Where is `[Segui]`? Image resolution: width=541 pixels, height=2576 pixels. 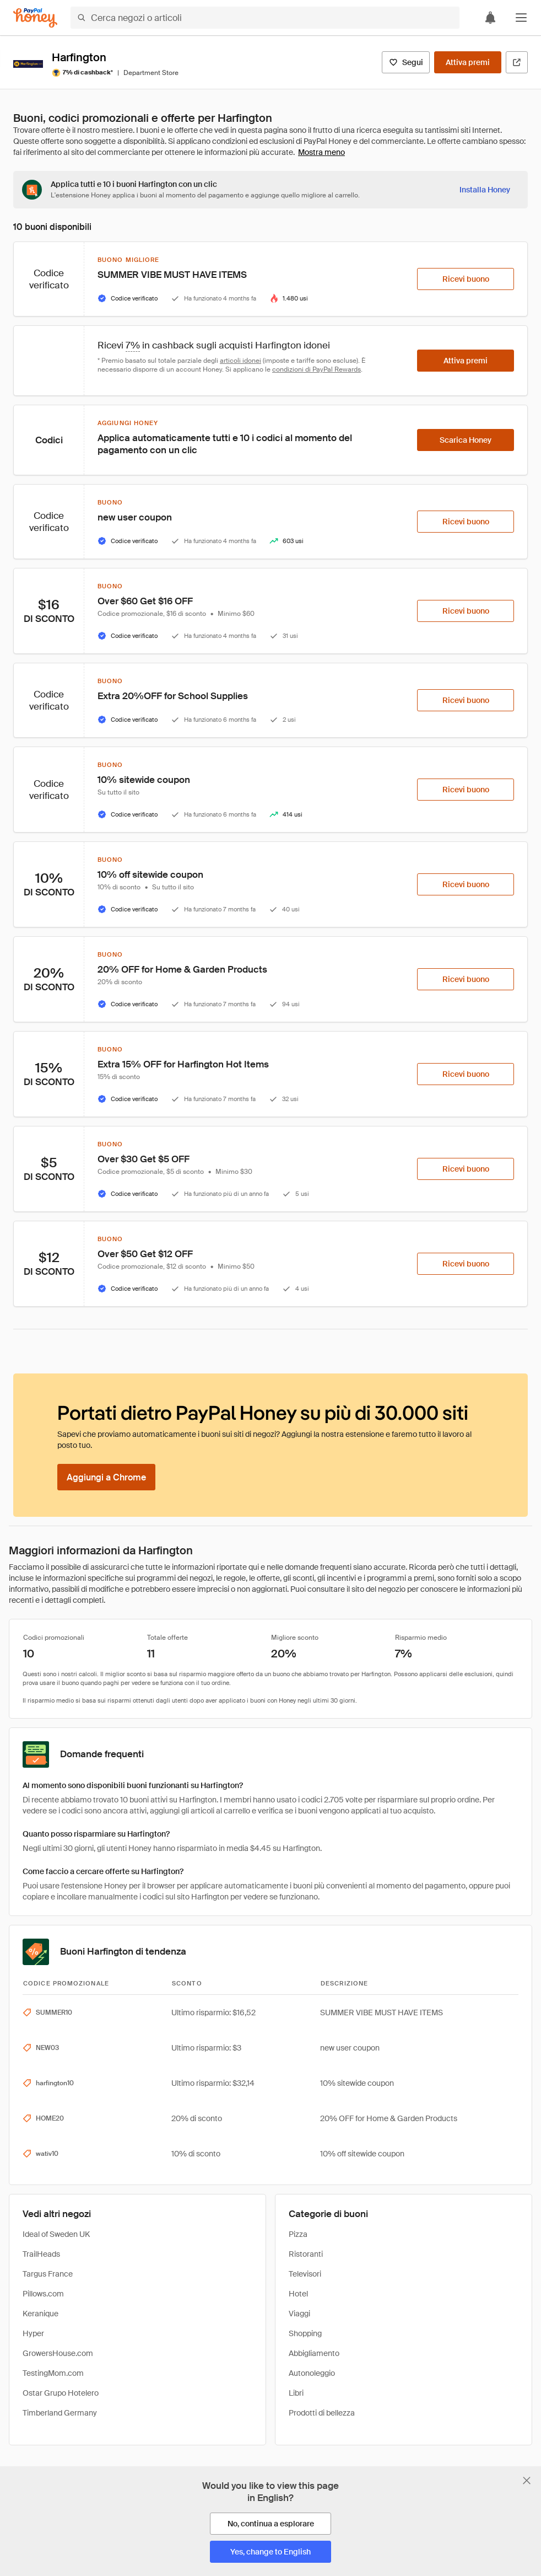
[Segui] is located at coordinates (406, 62).